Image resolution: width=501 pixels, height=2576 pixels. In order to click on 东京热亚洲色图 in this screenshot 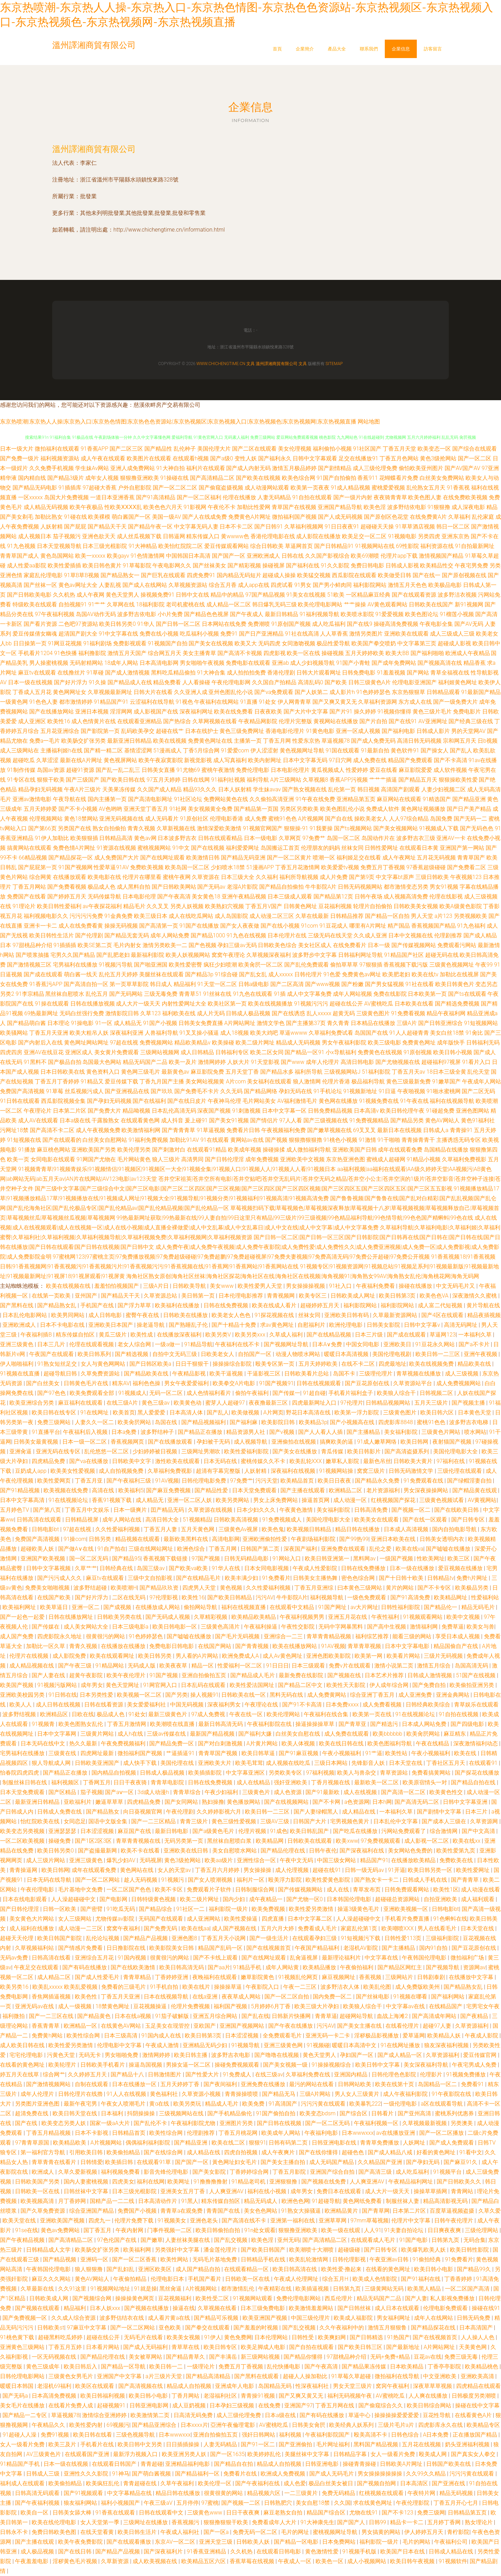, I will do `click(345, 1159)`.